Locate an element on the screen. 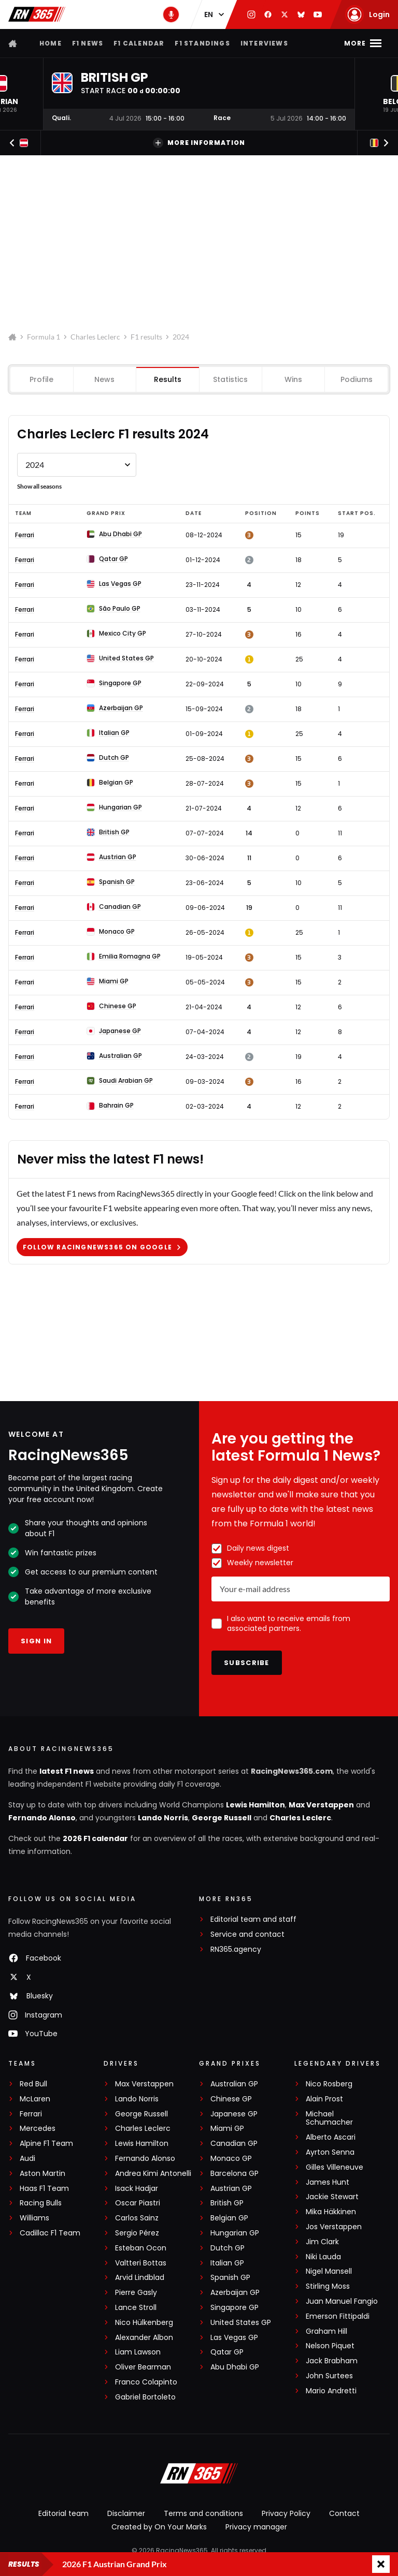 The image size is (398, 2576). Service and contact is located at coordinates (247, 1934).